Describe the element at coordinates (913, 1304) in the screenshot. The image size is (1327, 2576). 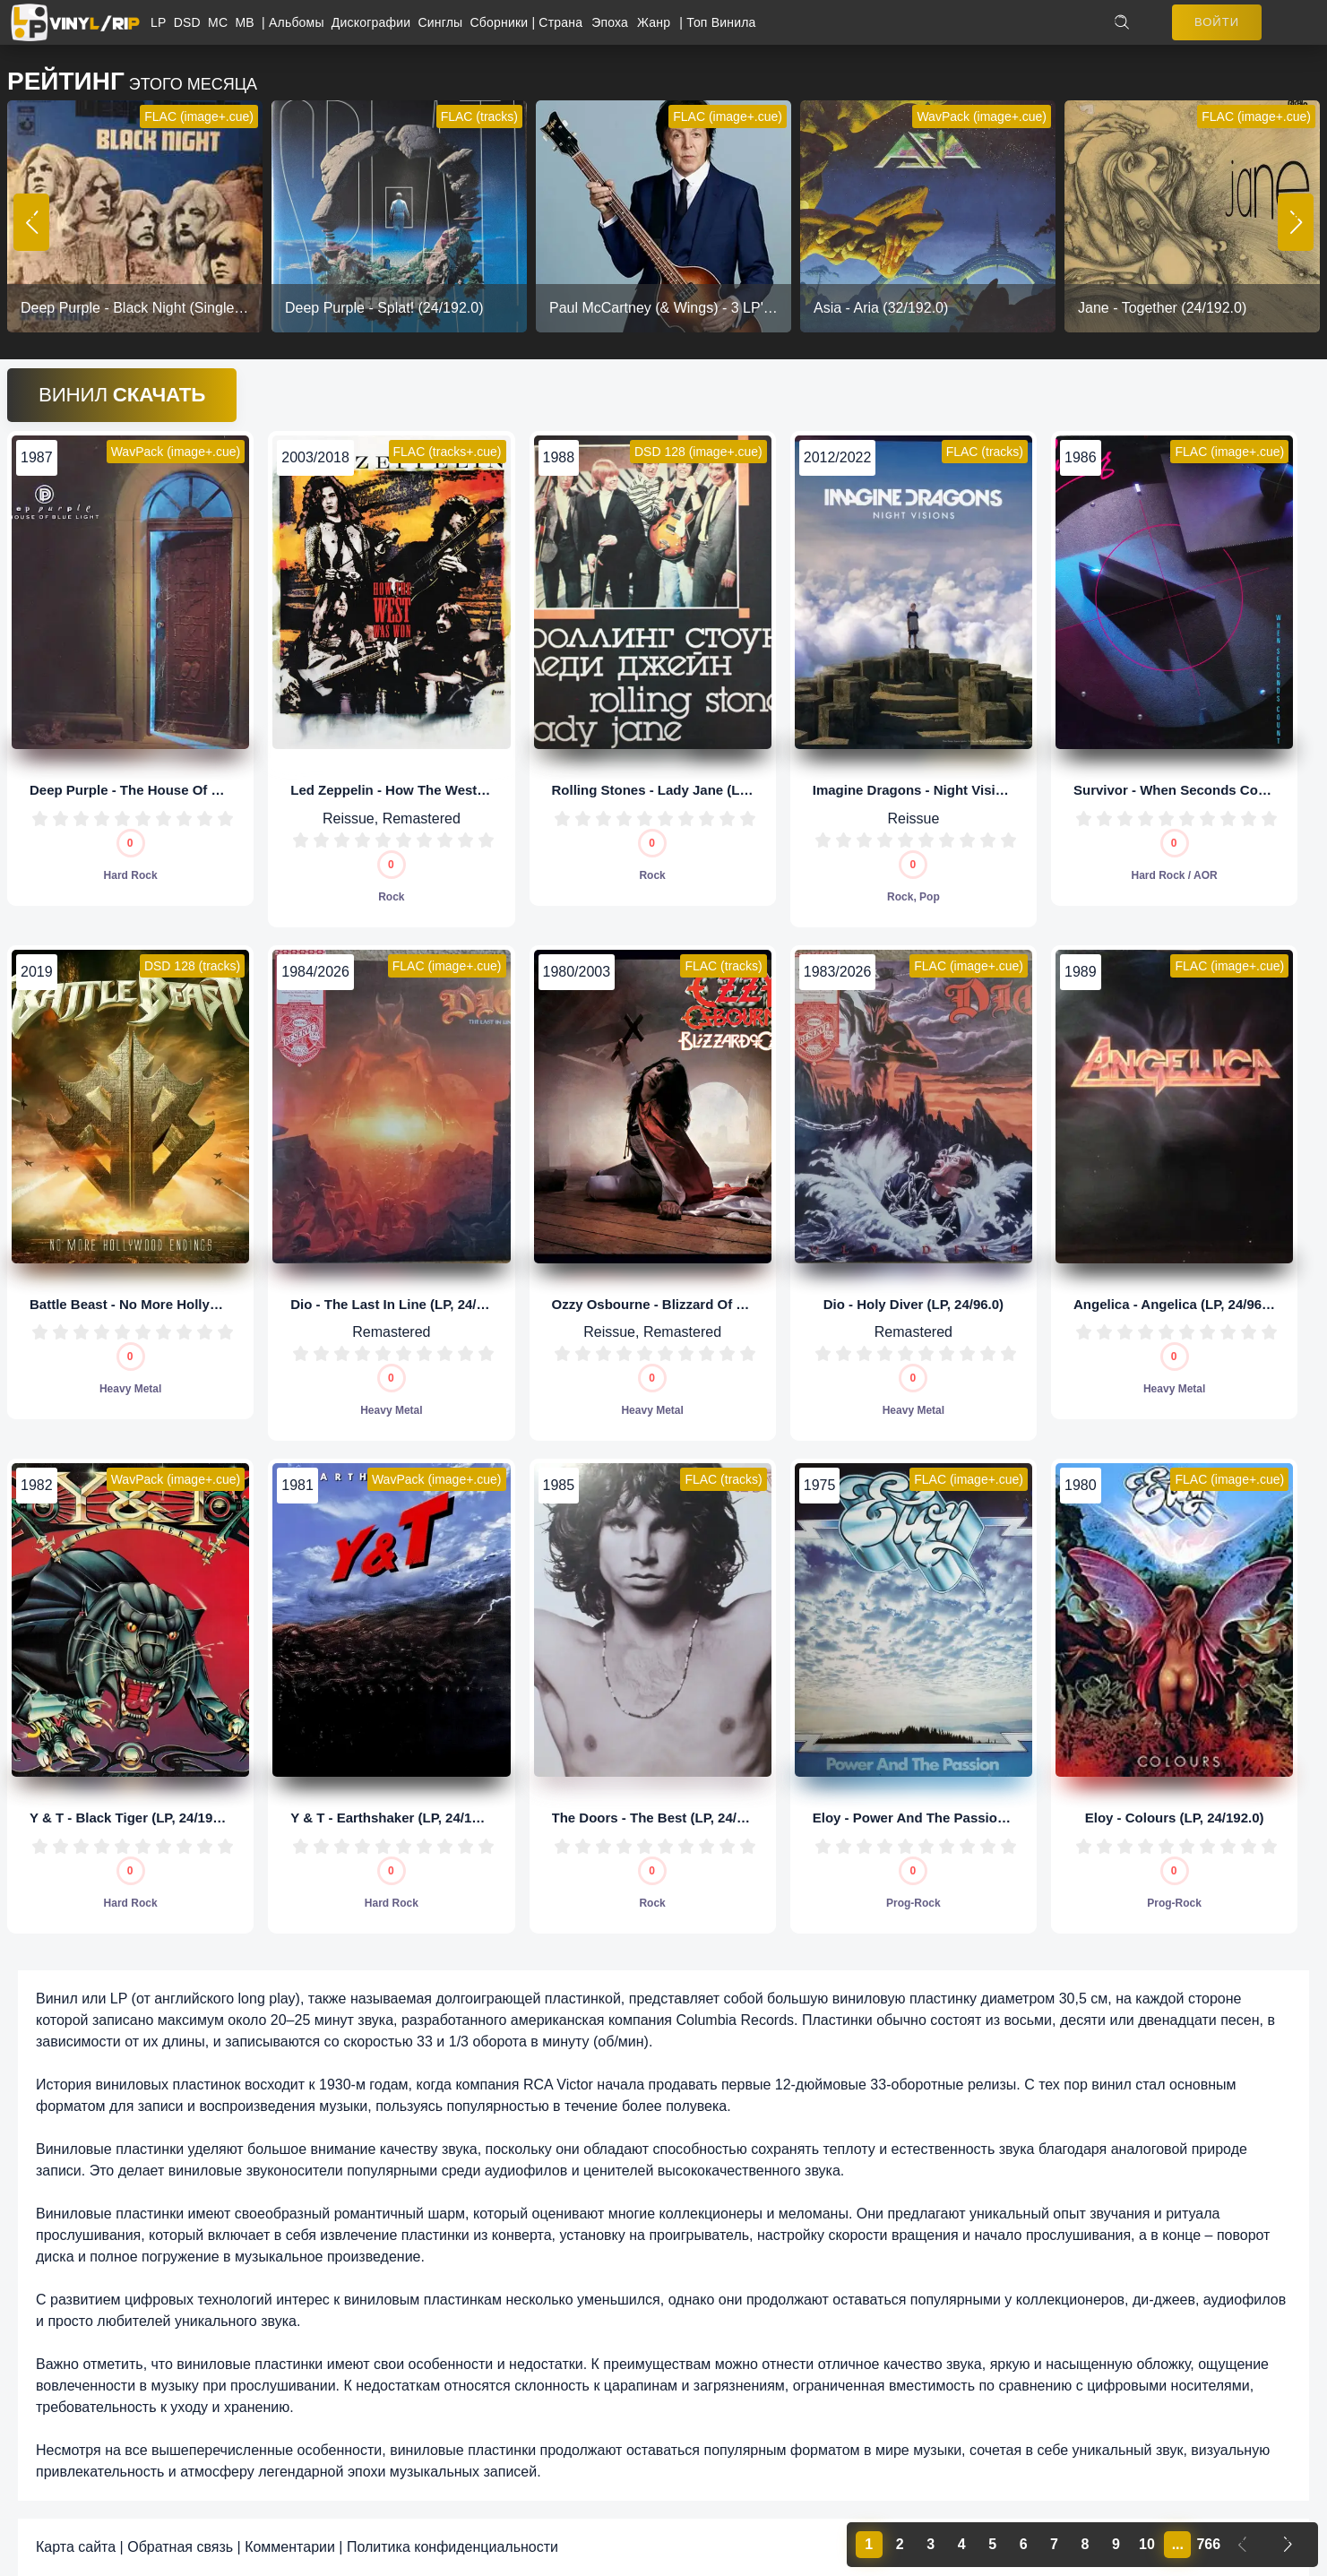
I see `Dio - Holy Diver (LP, 24/96.0)` at that location.